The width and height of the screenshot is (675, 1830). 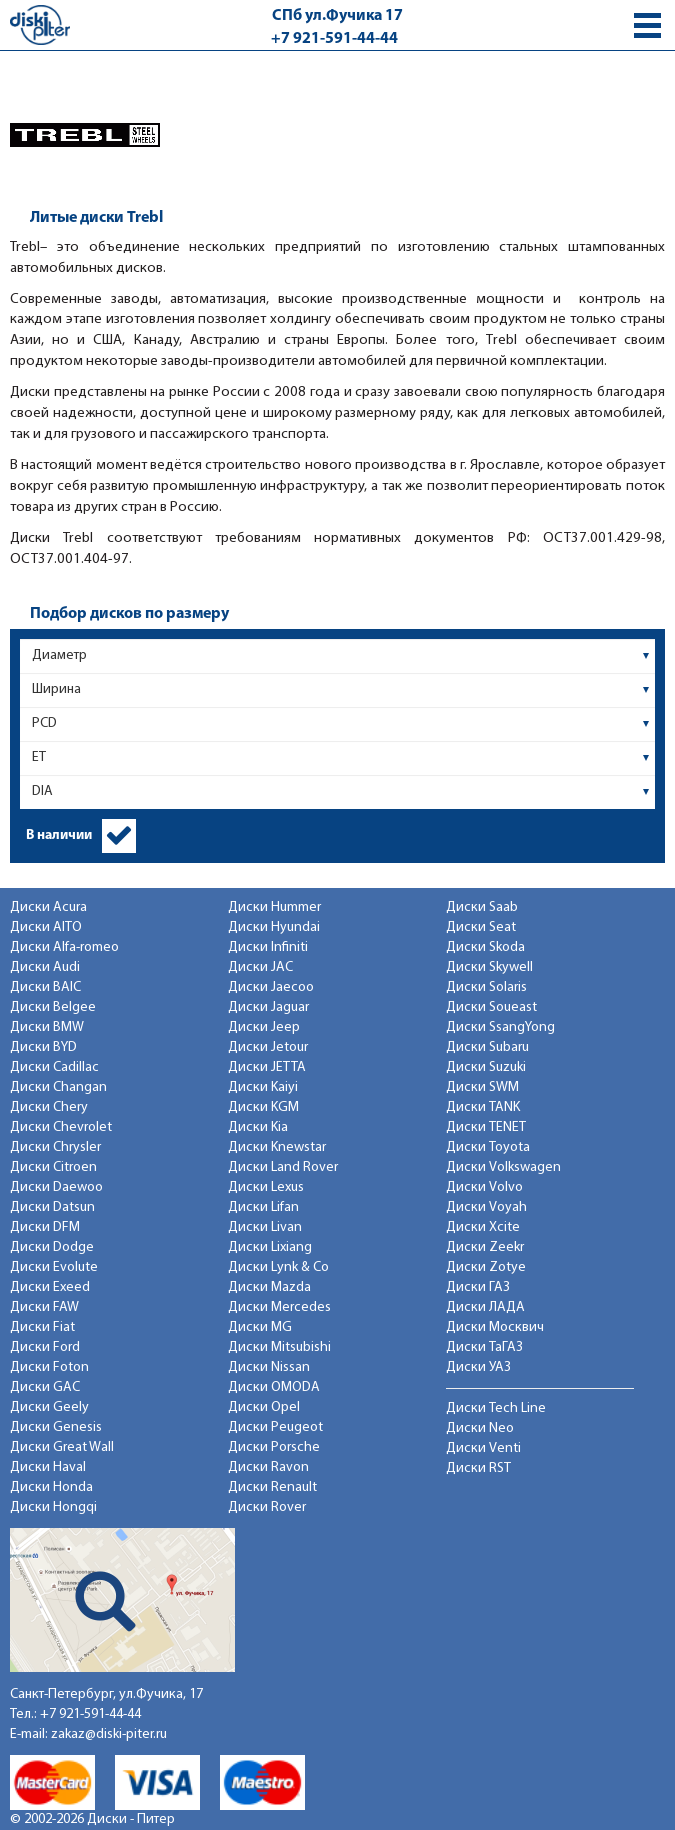 I want to click on zakaz@diski-piter.ru, so click(x=109, y=1734).